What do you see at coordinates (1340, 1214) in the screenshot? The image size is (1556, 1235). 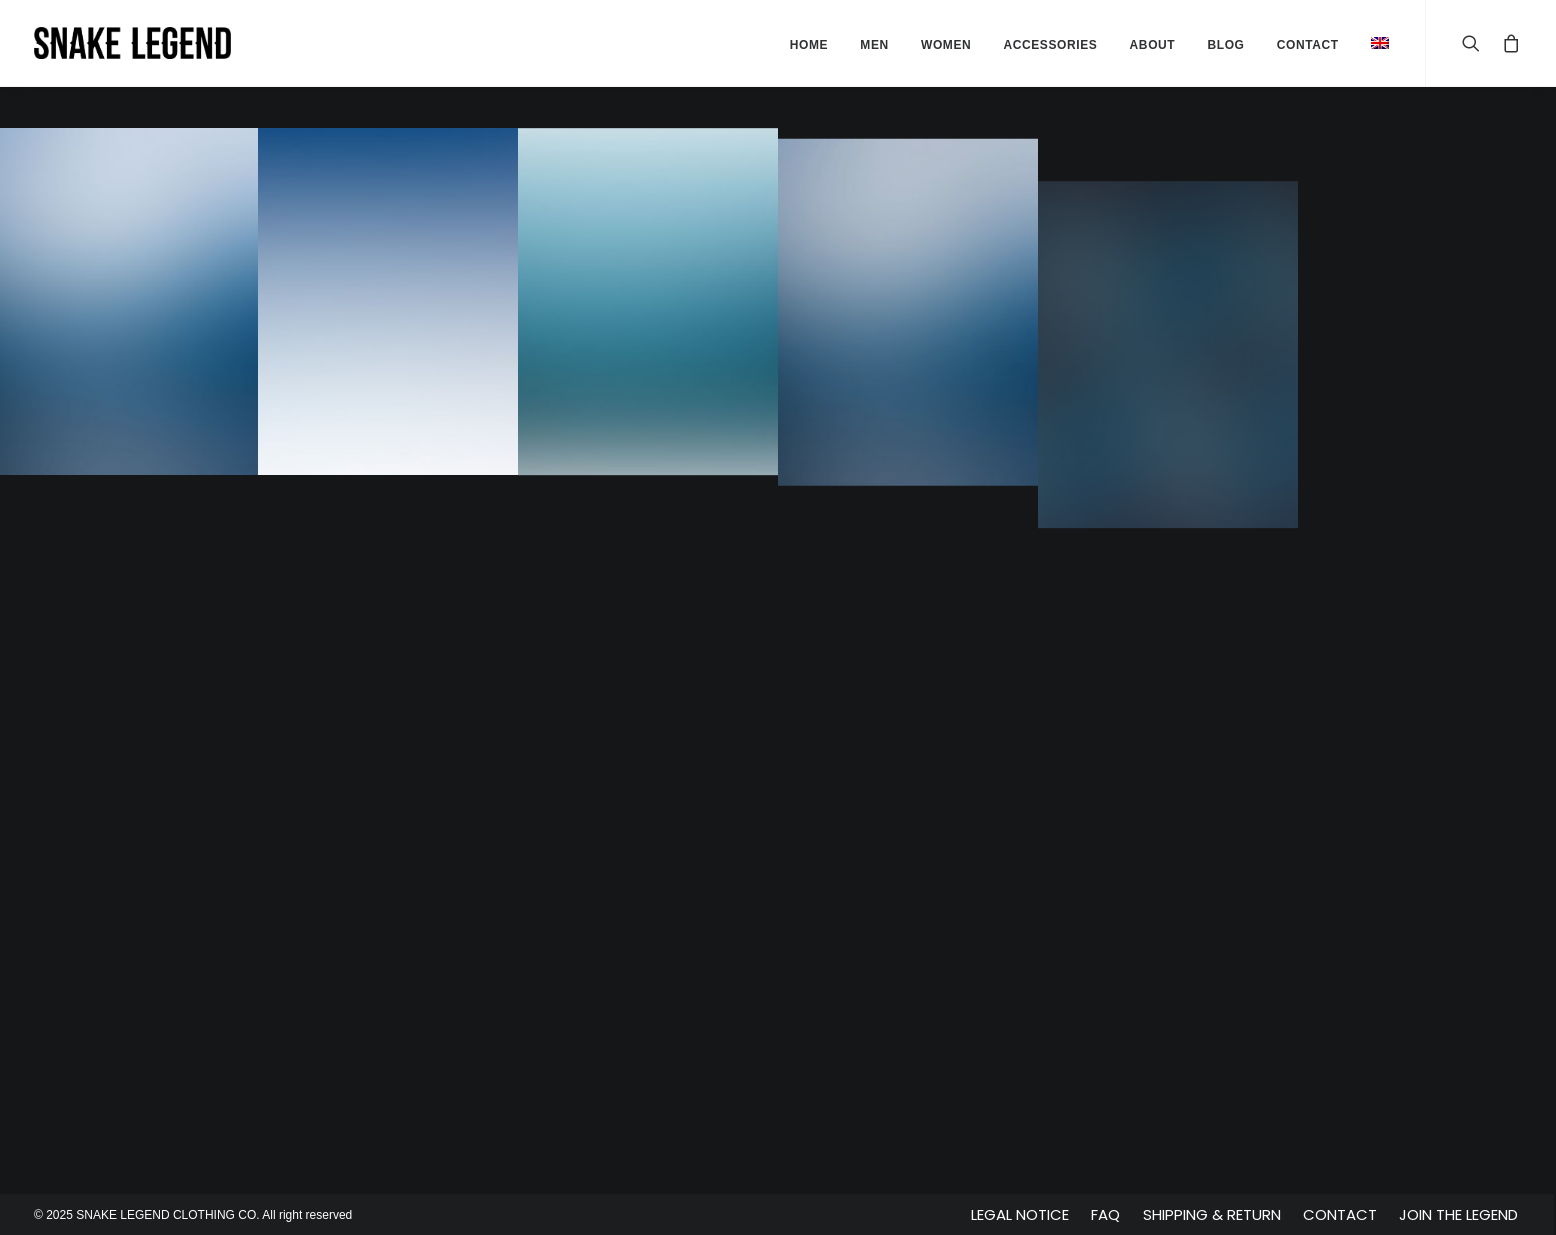 I see `Contact` at bounding box center [1340, 1214].